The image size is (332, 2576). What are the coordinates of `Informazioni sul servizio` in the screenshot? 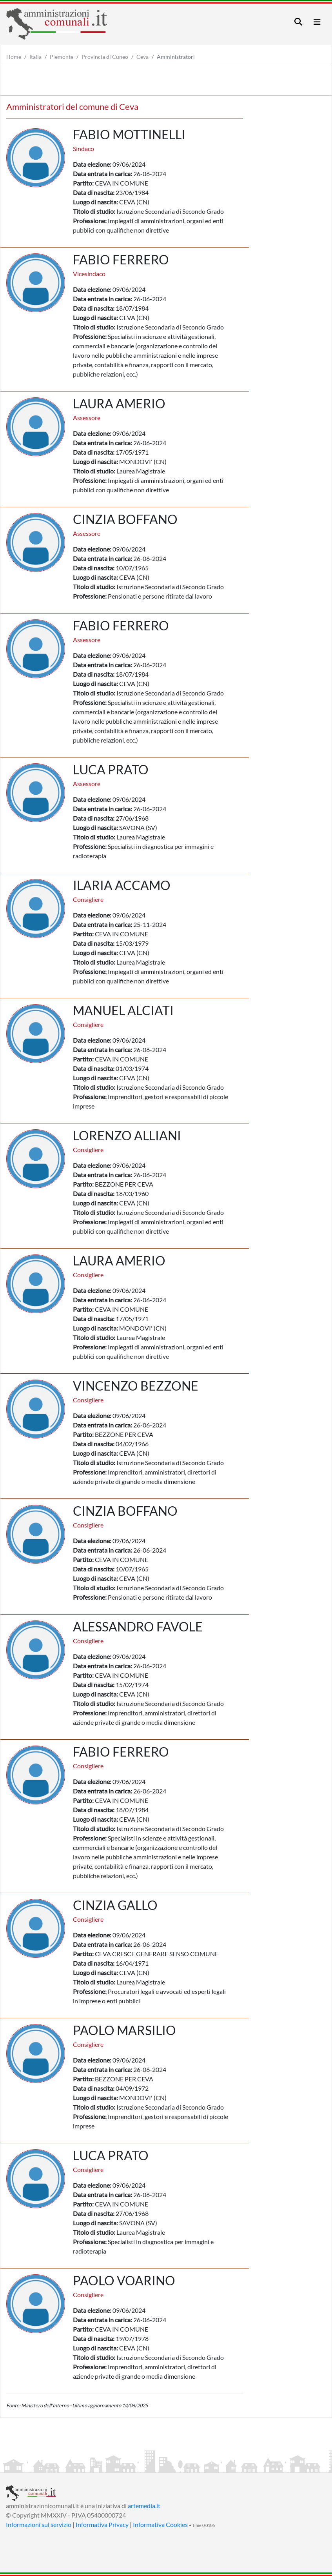 It's located at (38, 2524).